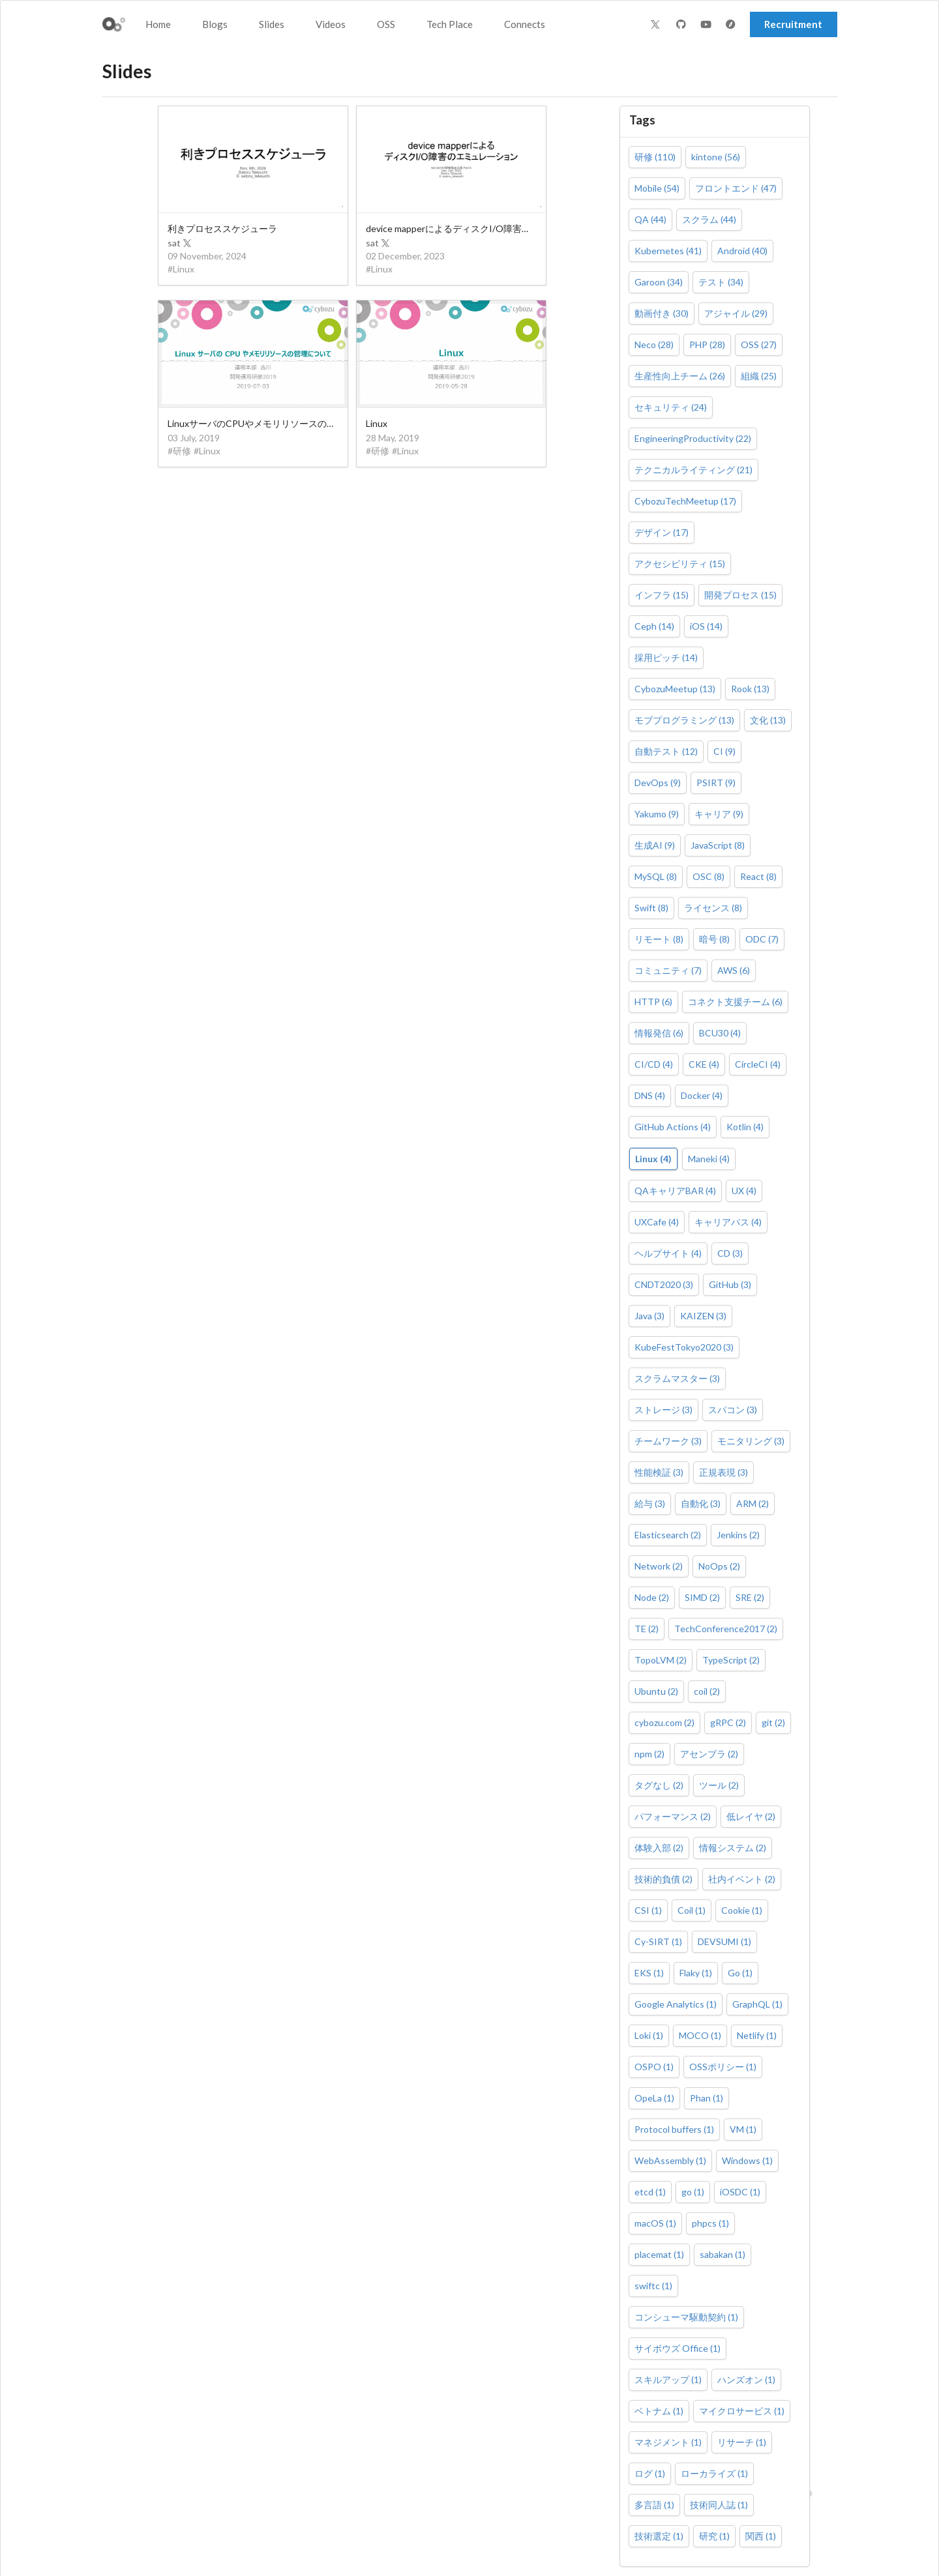 The height and width of the screenshot is (2576, 939). What do you see at coordinates (732, 1847) in the screenshot?
I see `情報システム (2)` at bounding box center [732, 1847].